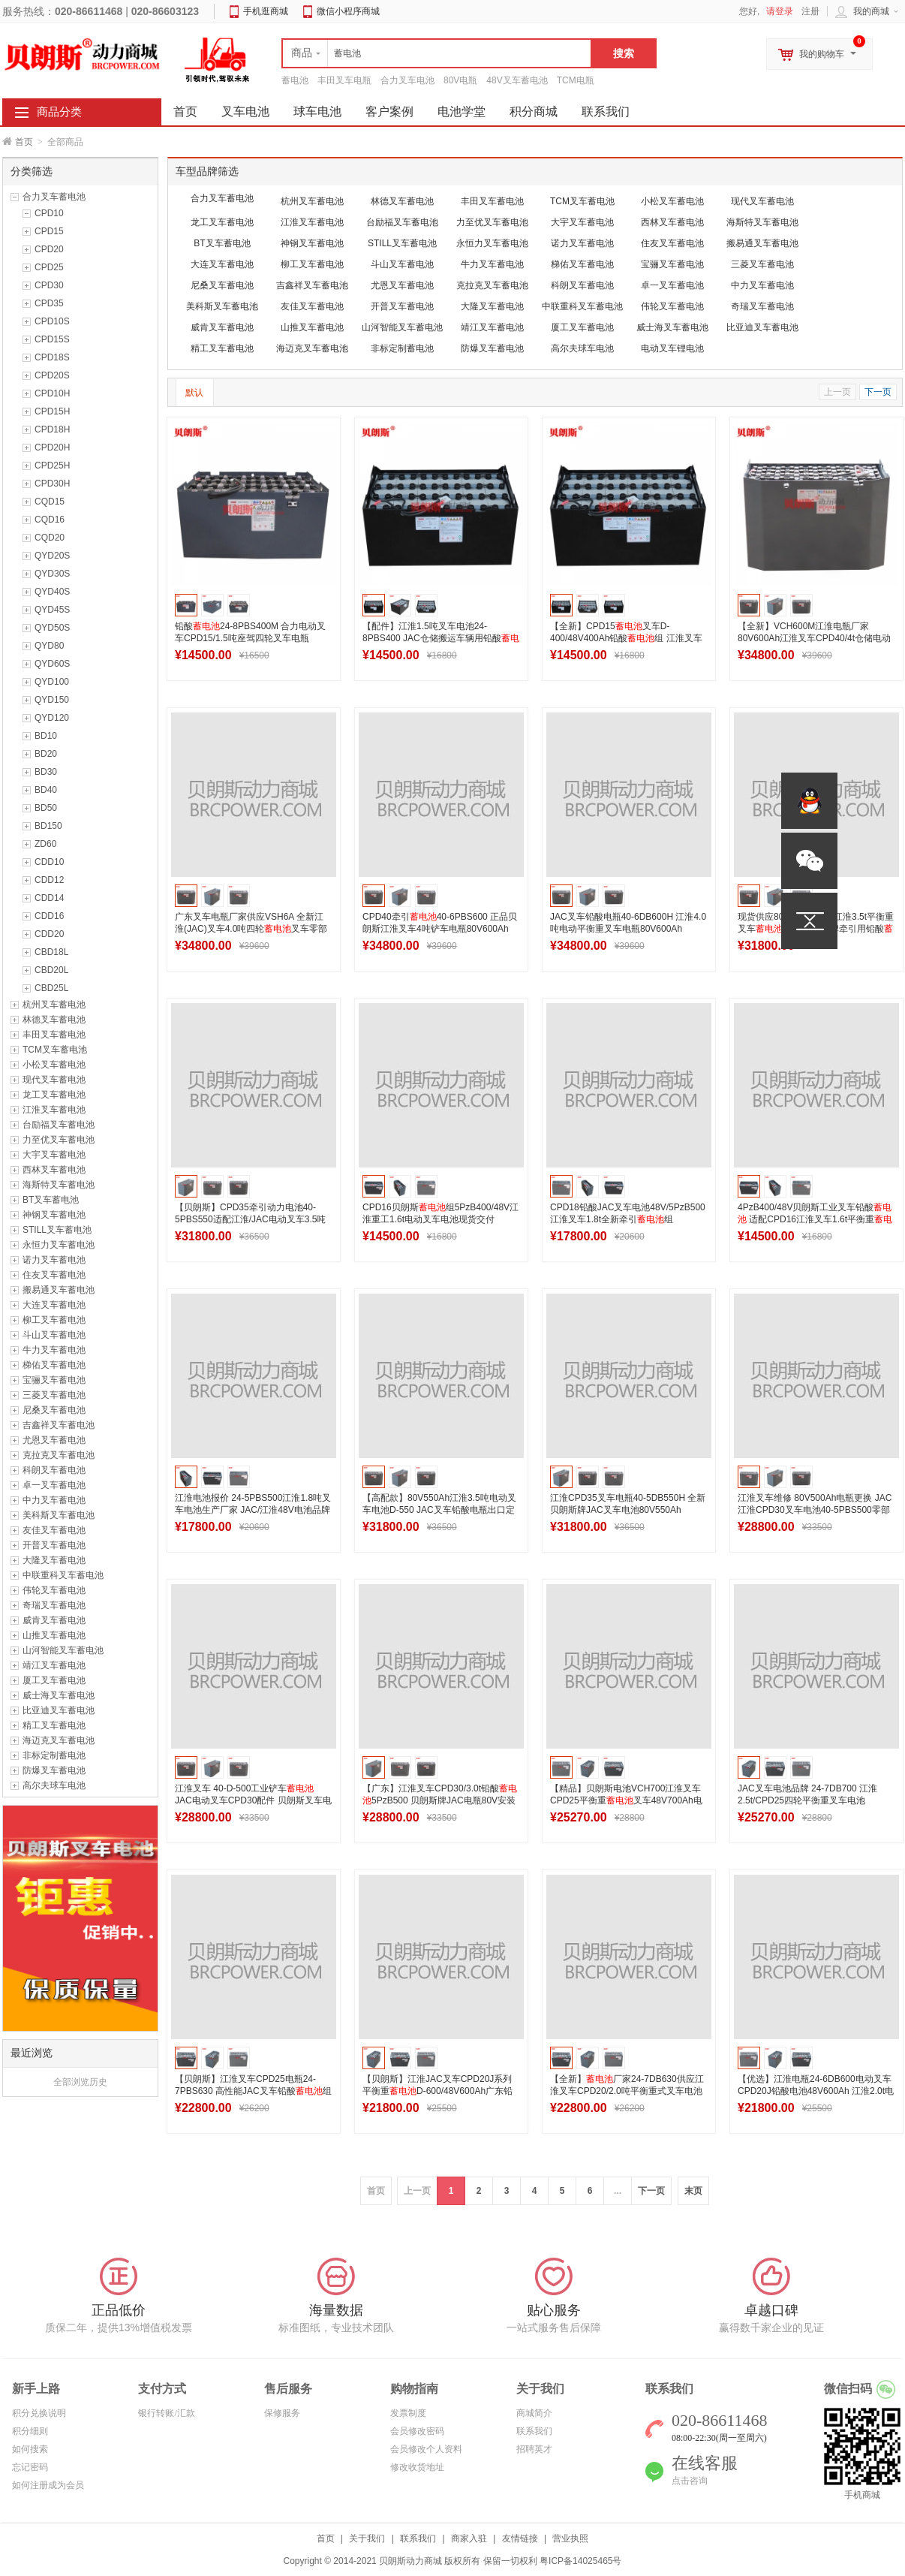 The image size is (905, 2576). Describe the element at coordinates (52, 393) in the screenshot. I see `CPD10H` at that location.